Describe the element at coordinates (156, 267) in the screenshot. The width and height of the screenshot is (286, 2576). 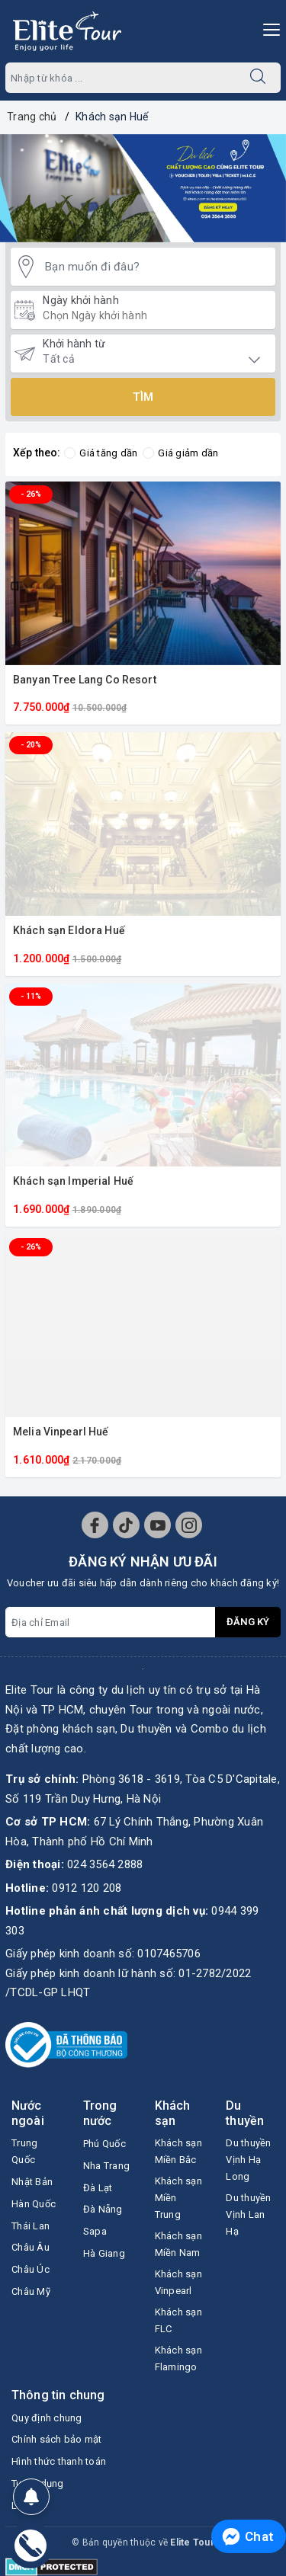
I see `[Bạn muốn đi đâu?]` at that location.